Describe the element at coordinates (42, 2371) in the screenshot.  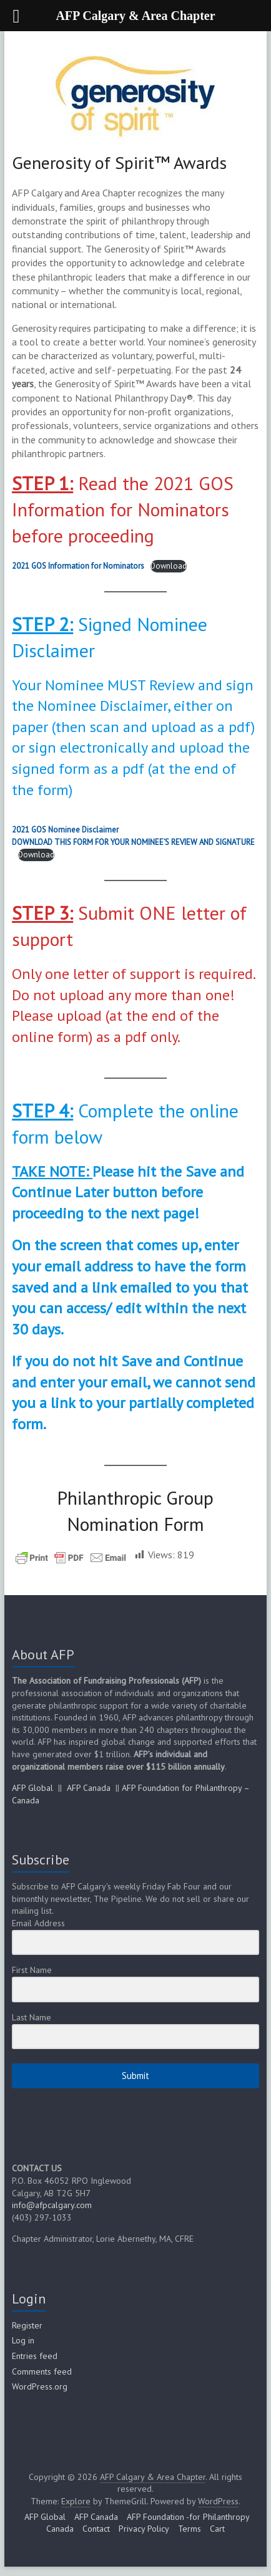
I see `Comments feed` at that location.